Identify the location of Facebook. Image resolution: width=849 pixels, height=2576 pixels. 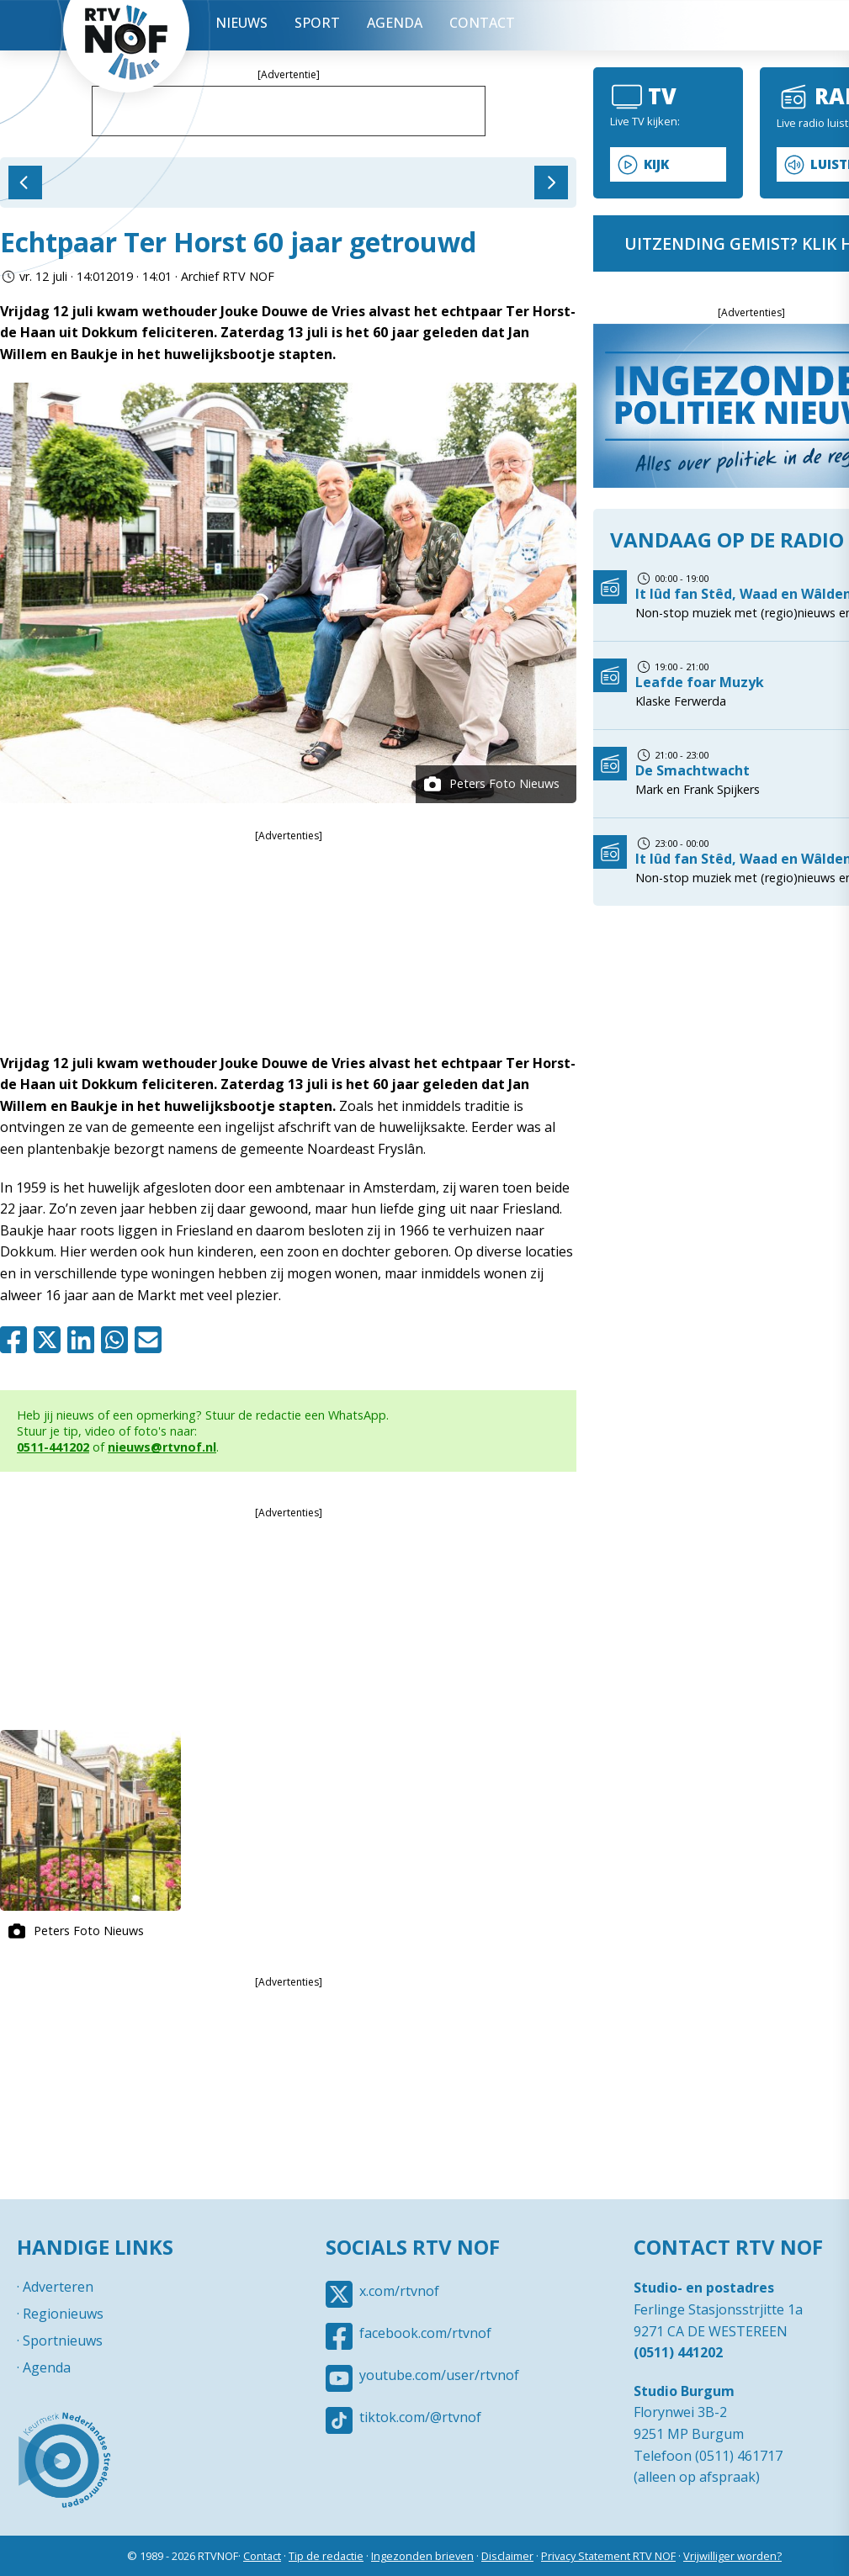
(17, 1340).